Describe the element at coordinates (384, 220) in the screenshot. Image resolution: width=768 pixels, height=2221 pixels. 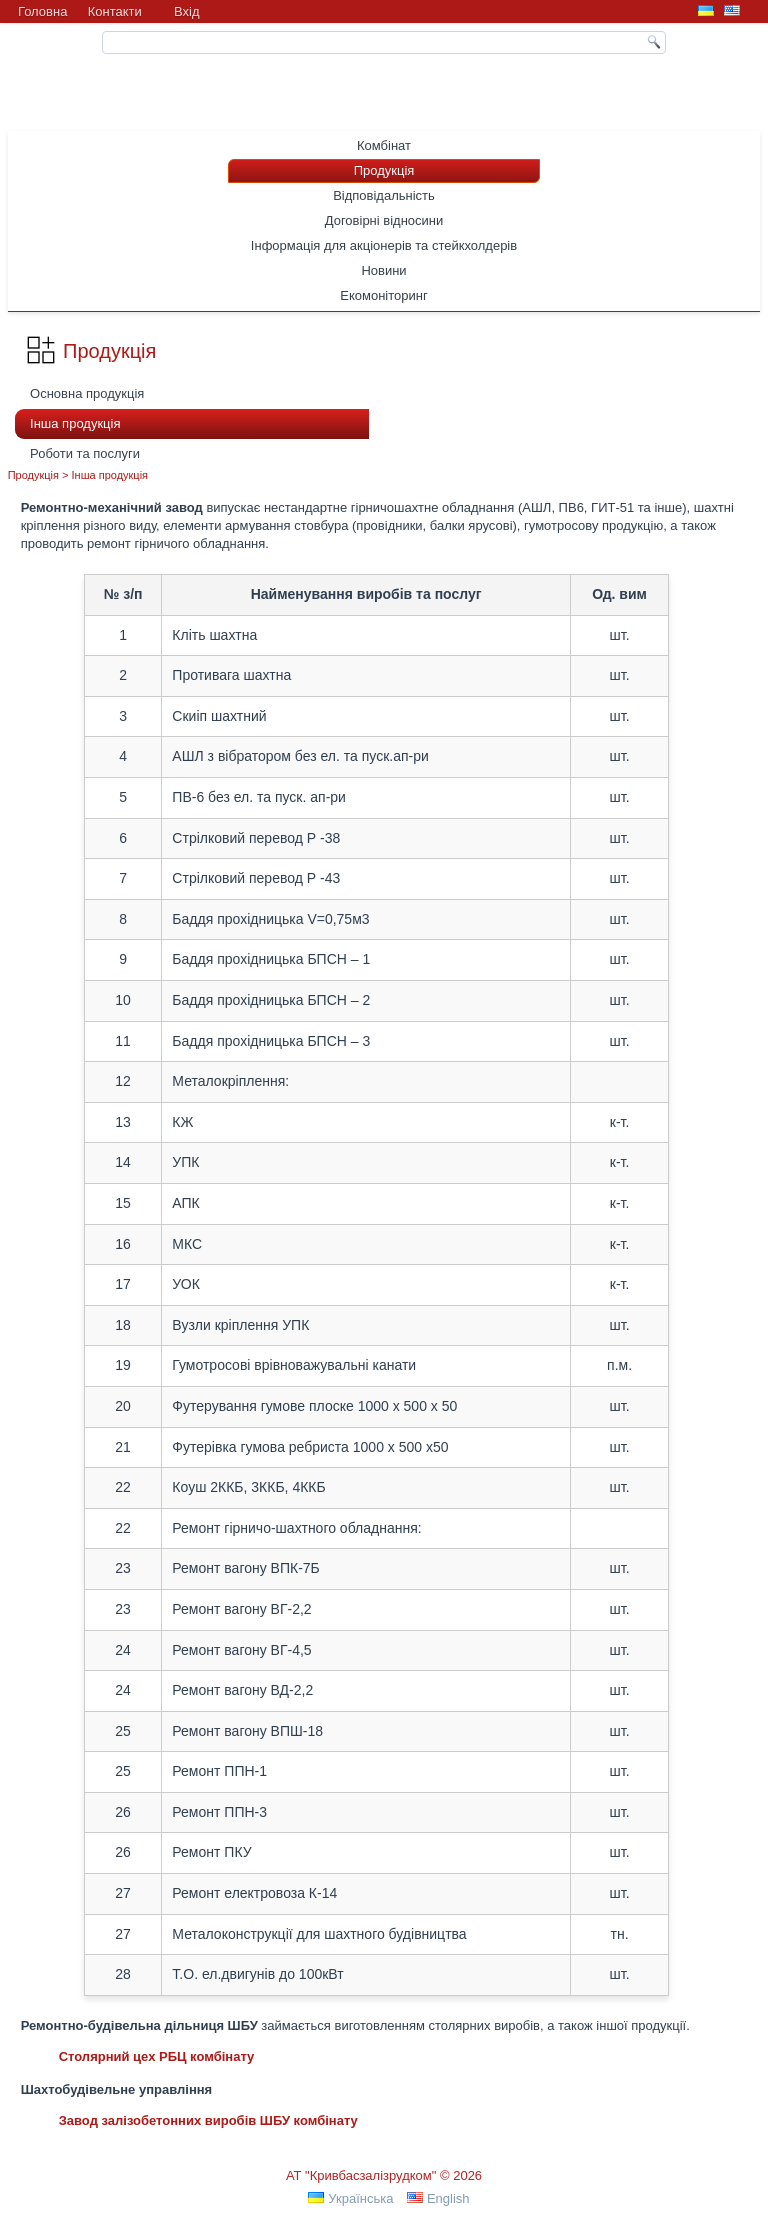
I see `Договірні відносини` at that location.